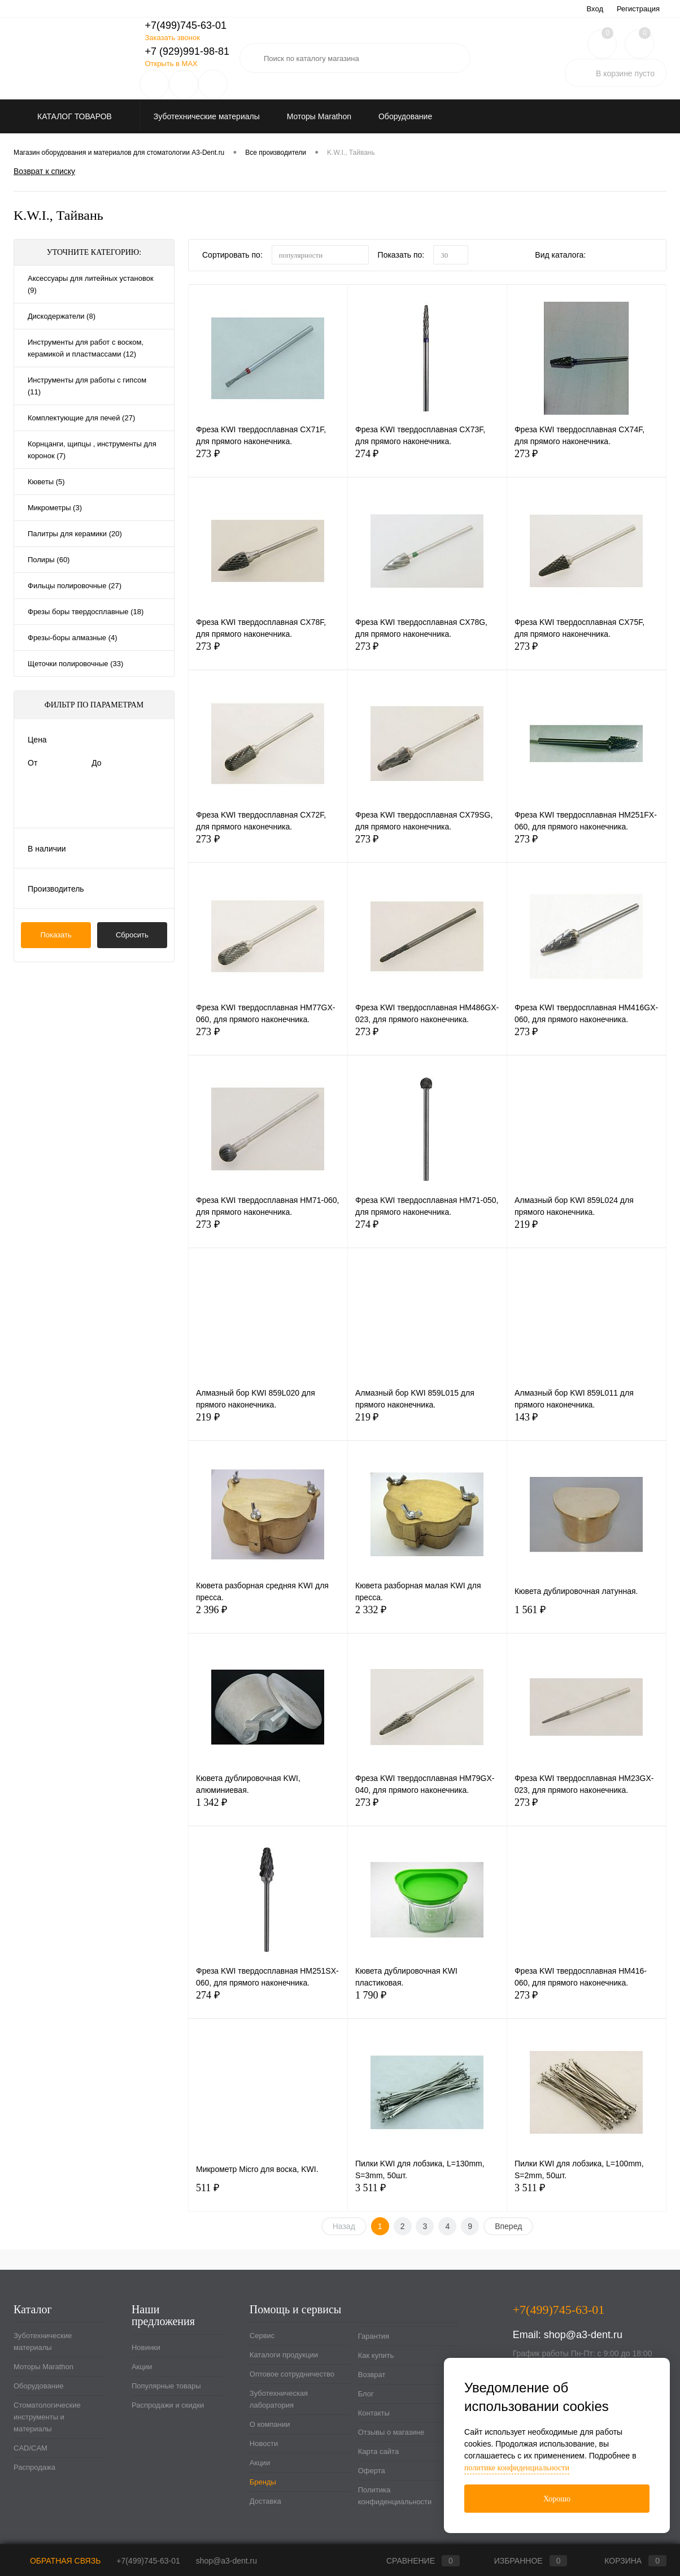  What do you see at coordinates (91, 284) in the screenshot?
I see `Аксессуары для литейных установок (9)` at bounding box center [91, 284].